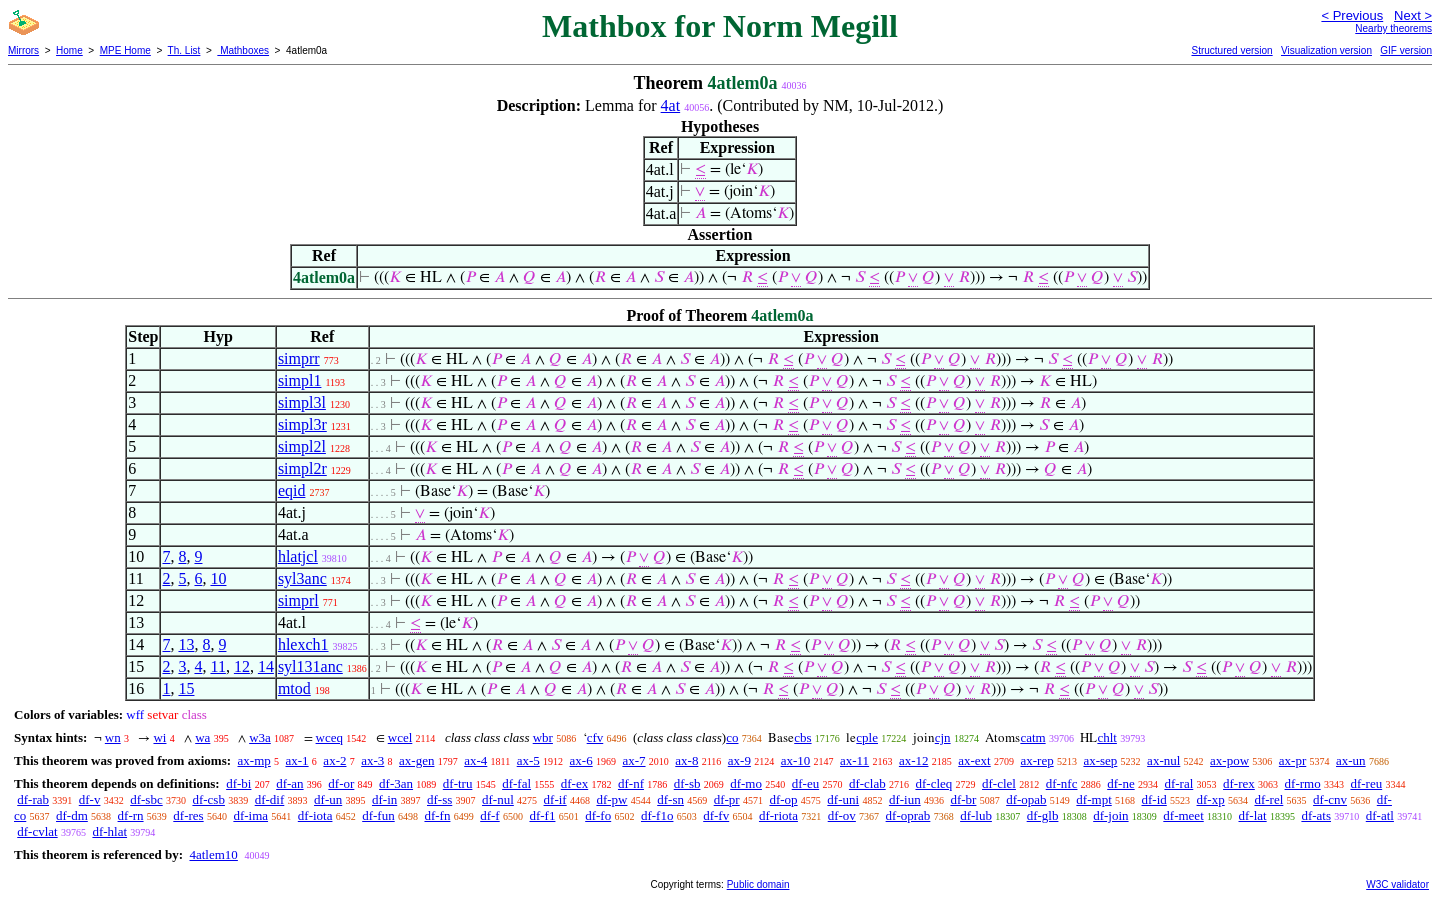 Image resolution: width=1440 pixels, height=901 pixels. What do you see at coordinates (867, 783) in the screenshot?
I see `df-clab` at bounding box center [867, 783].